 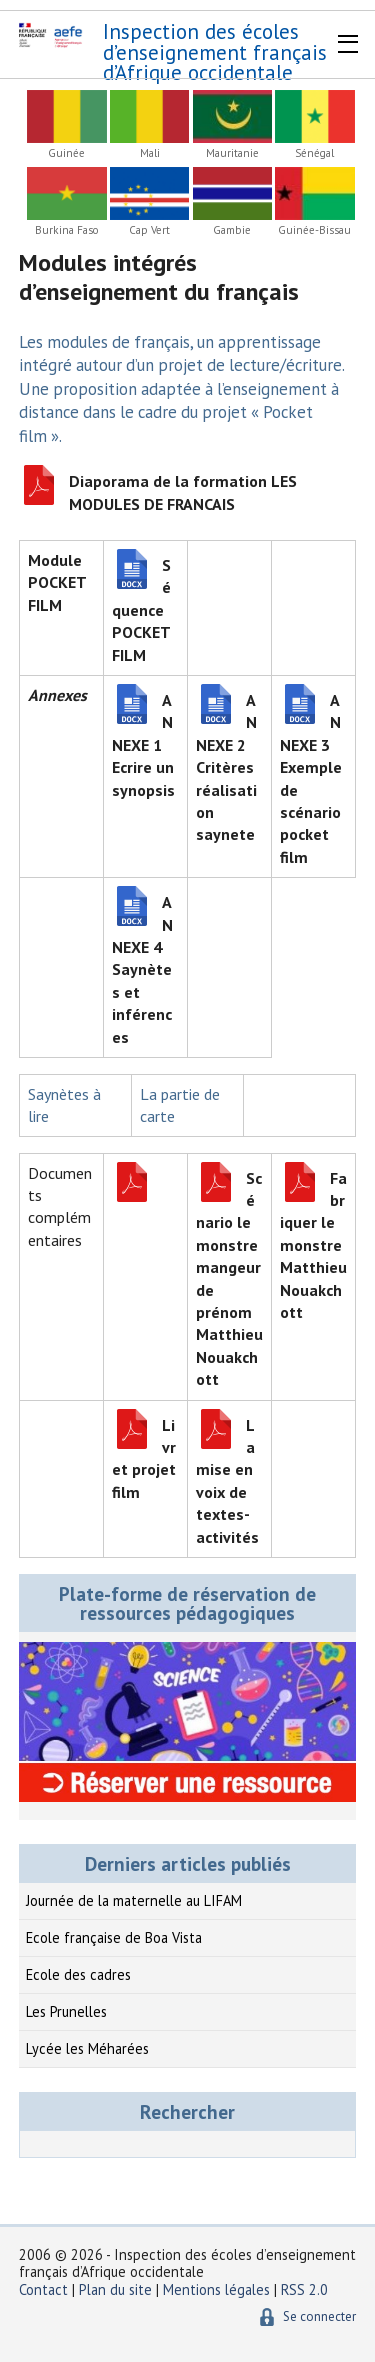 I want to click on Les Prunelles, so click(x=66, y=2011).